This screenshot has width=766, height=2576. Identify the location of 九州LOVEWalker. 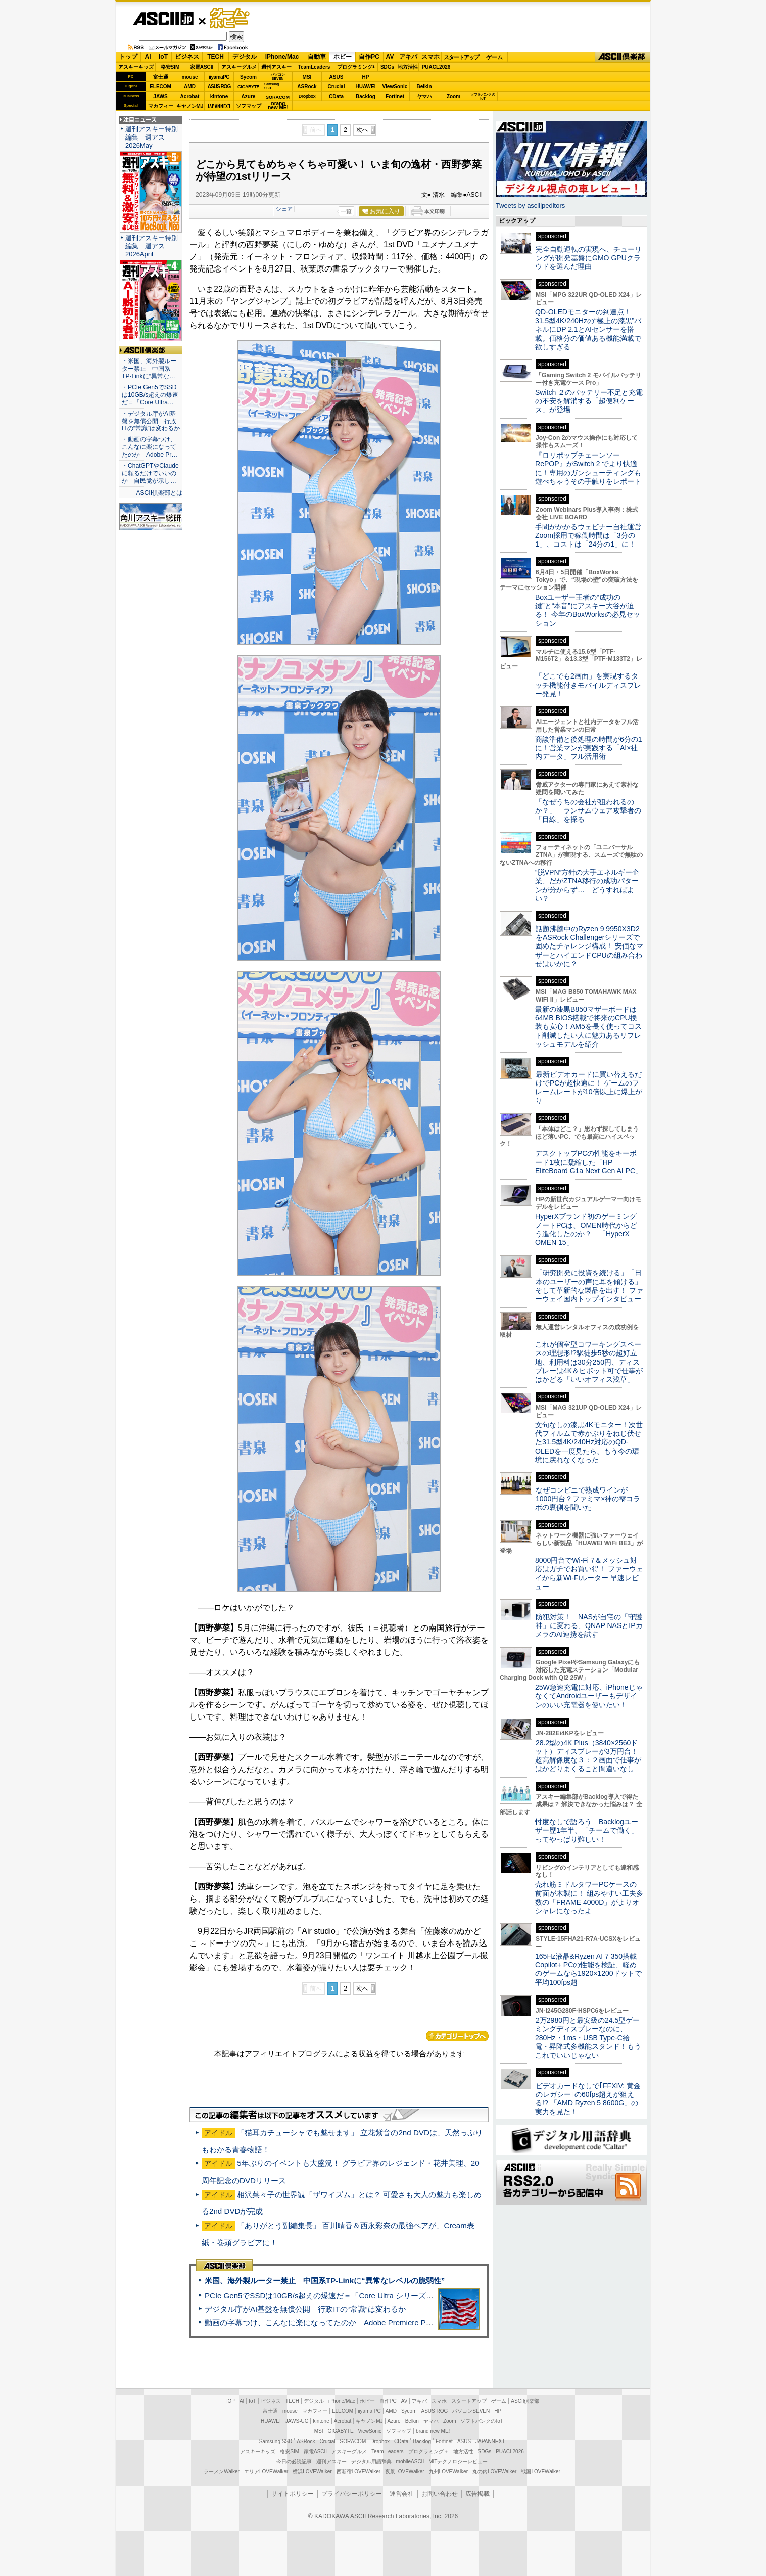
(448, 2471).